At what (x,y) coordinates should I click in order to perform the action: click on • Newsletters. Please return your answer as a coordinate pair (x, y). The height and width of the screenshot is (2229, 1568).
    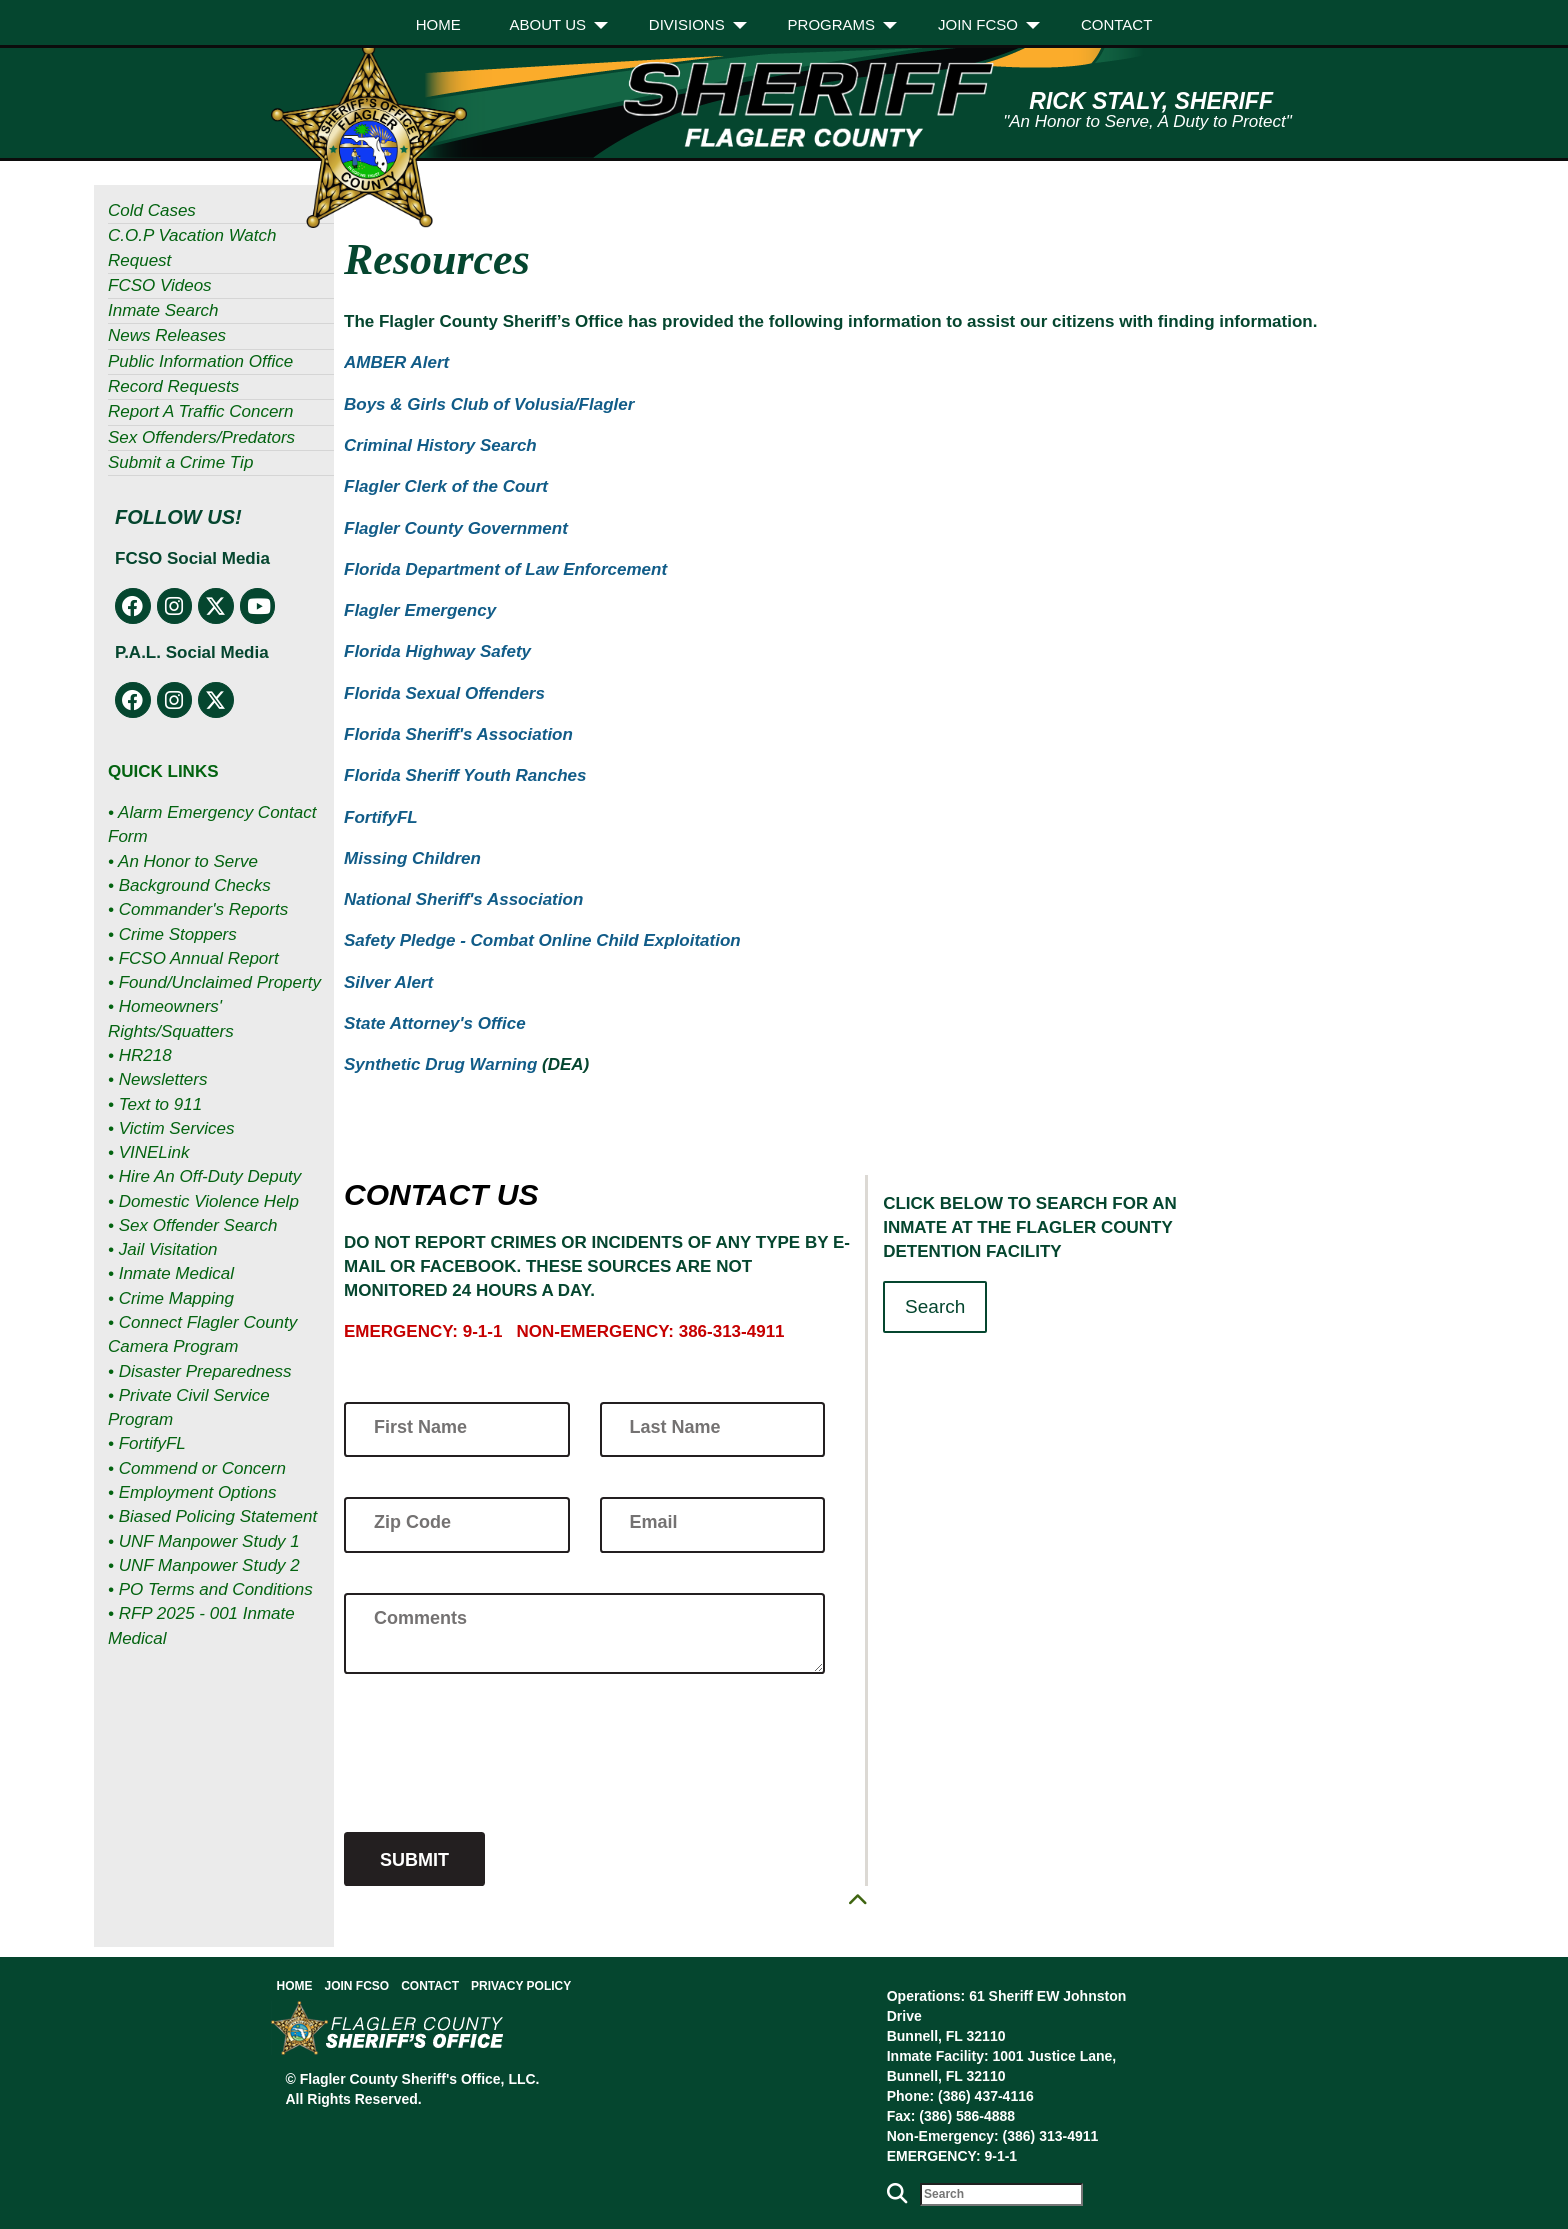
    Looking at the image, I should click on (157, 1079).